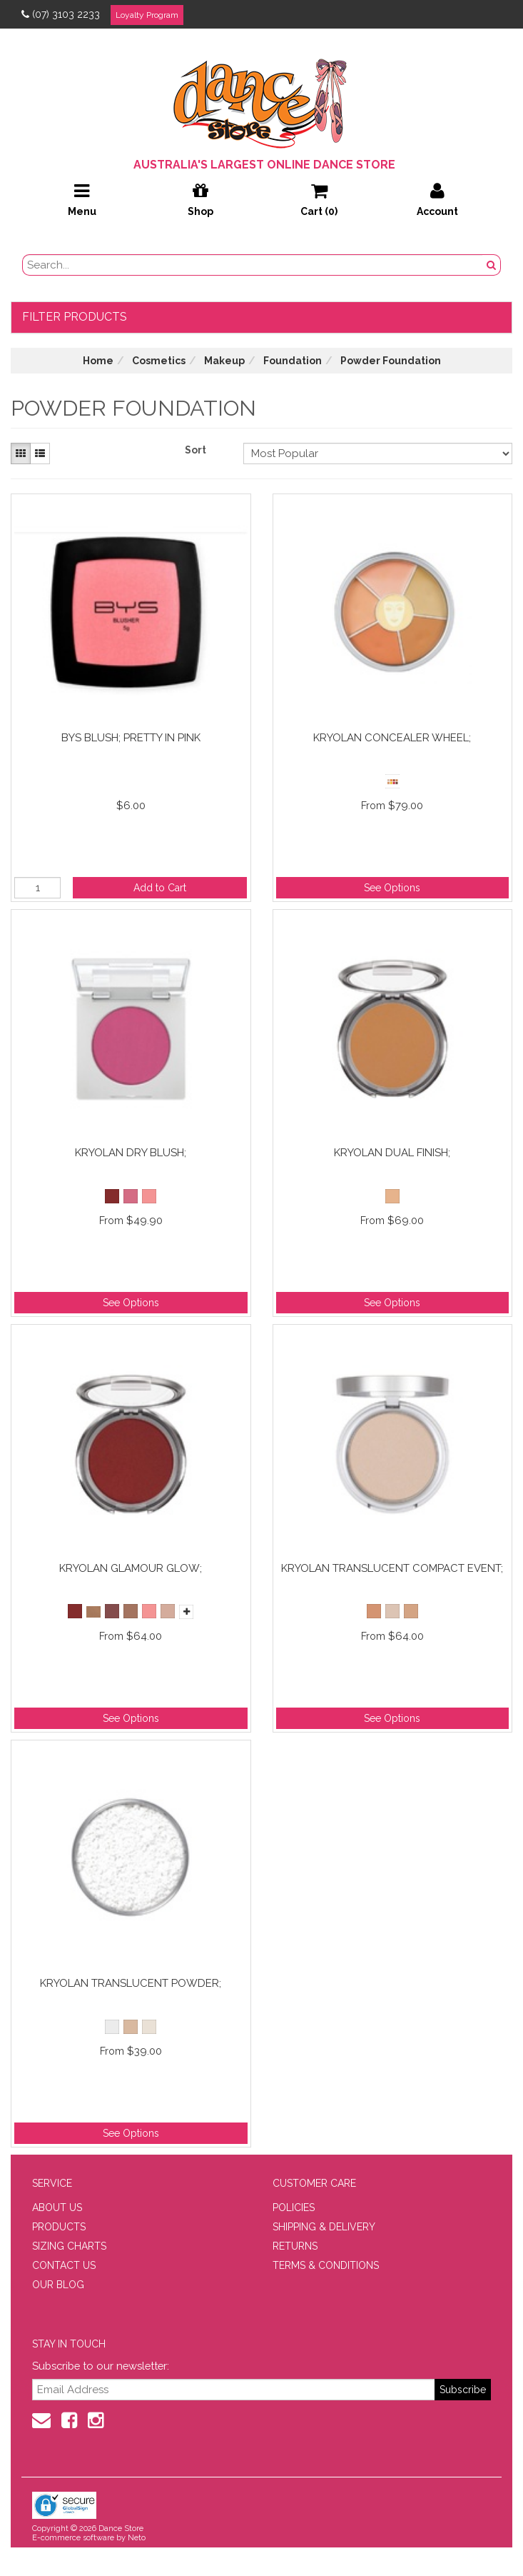  What do you see at coordinates (491, 265) in the screenshot?
I see `[Search Button]` at bounding box center [491, 265].